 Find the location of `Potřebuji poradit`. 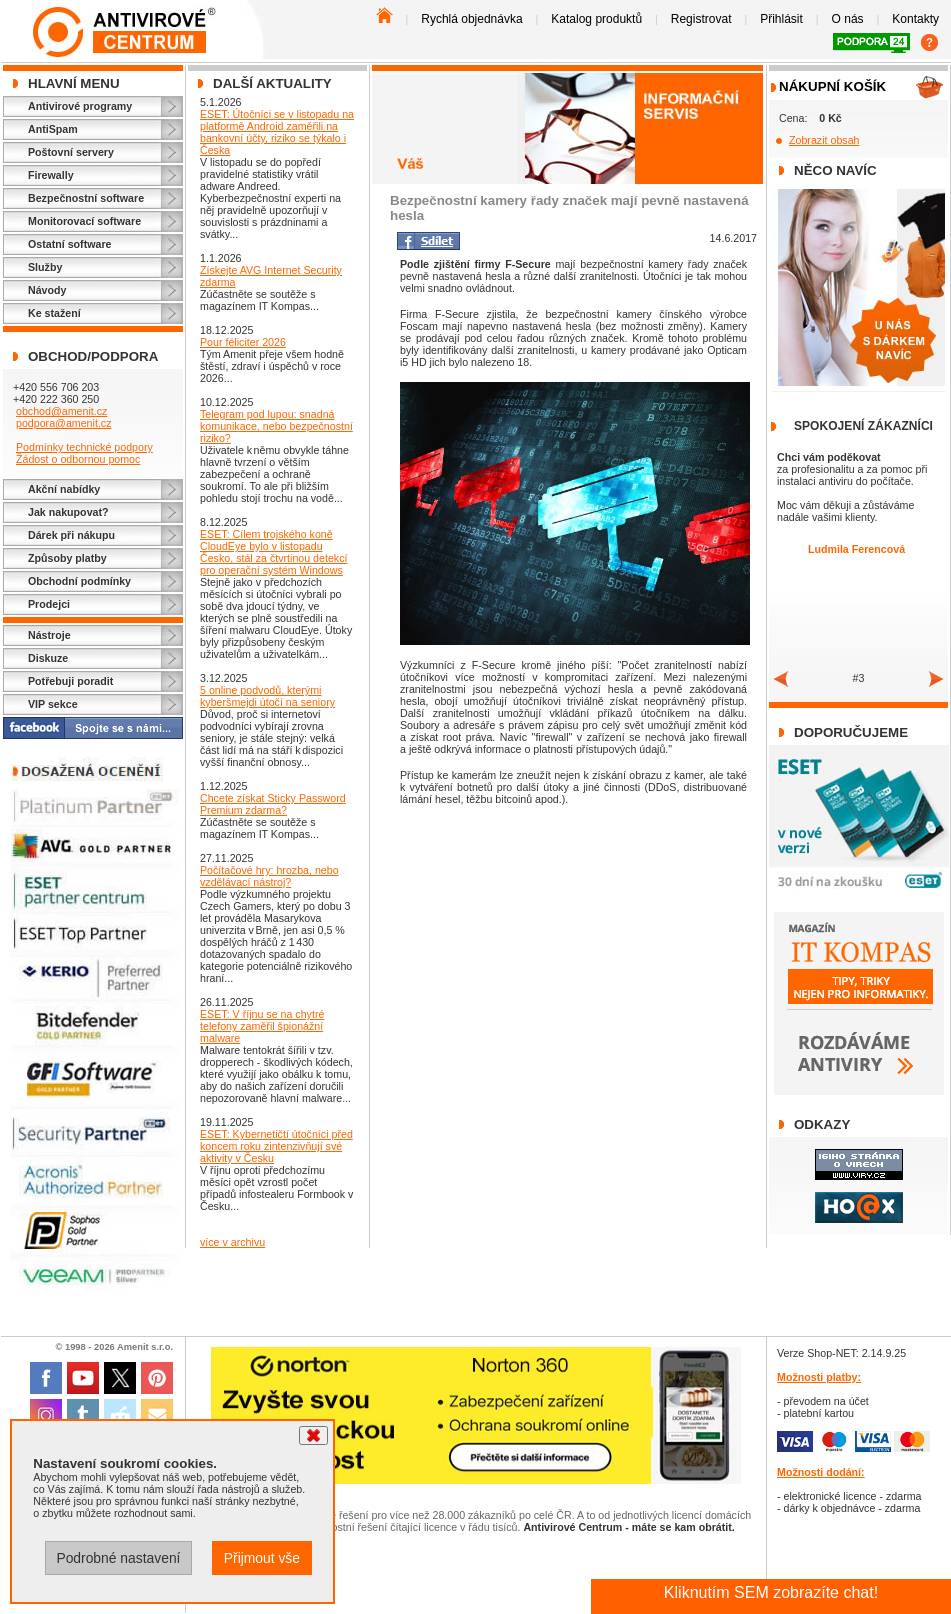

Potřebuji poradit is located at coordinates (70, 681).